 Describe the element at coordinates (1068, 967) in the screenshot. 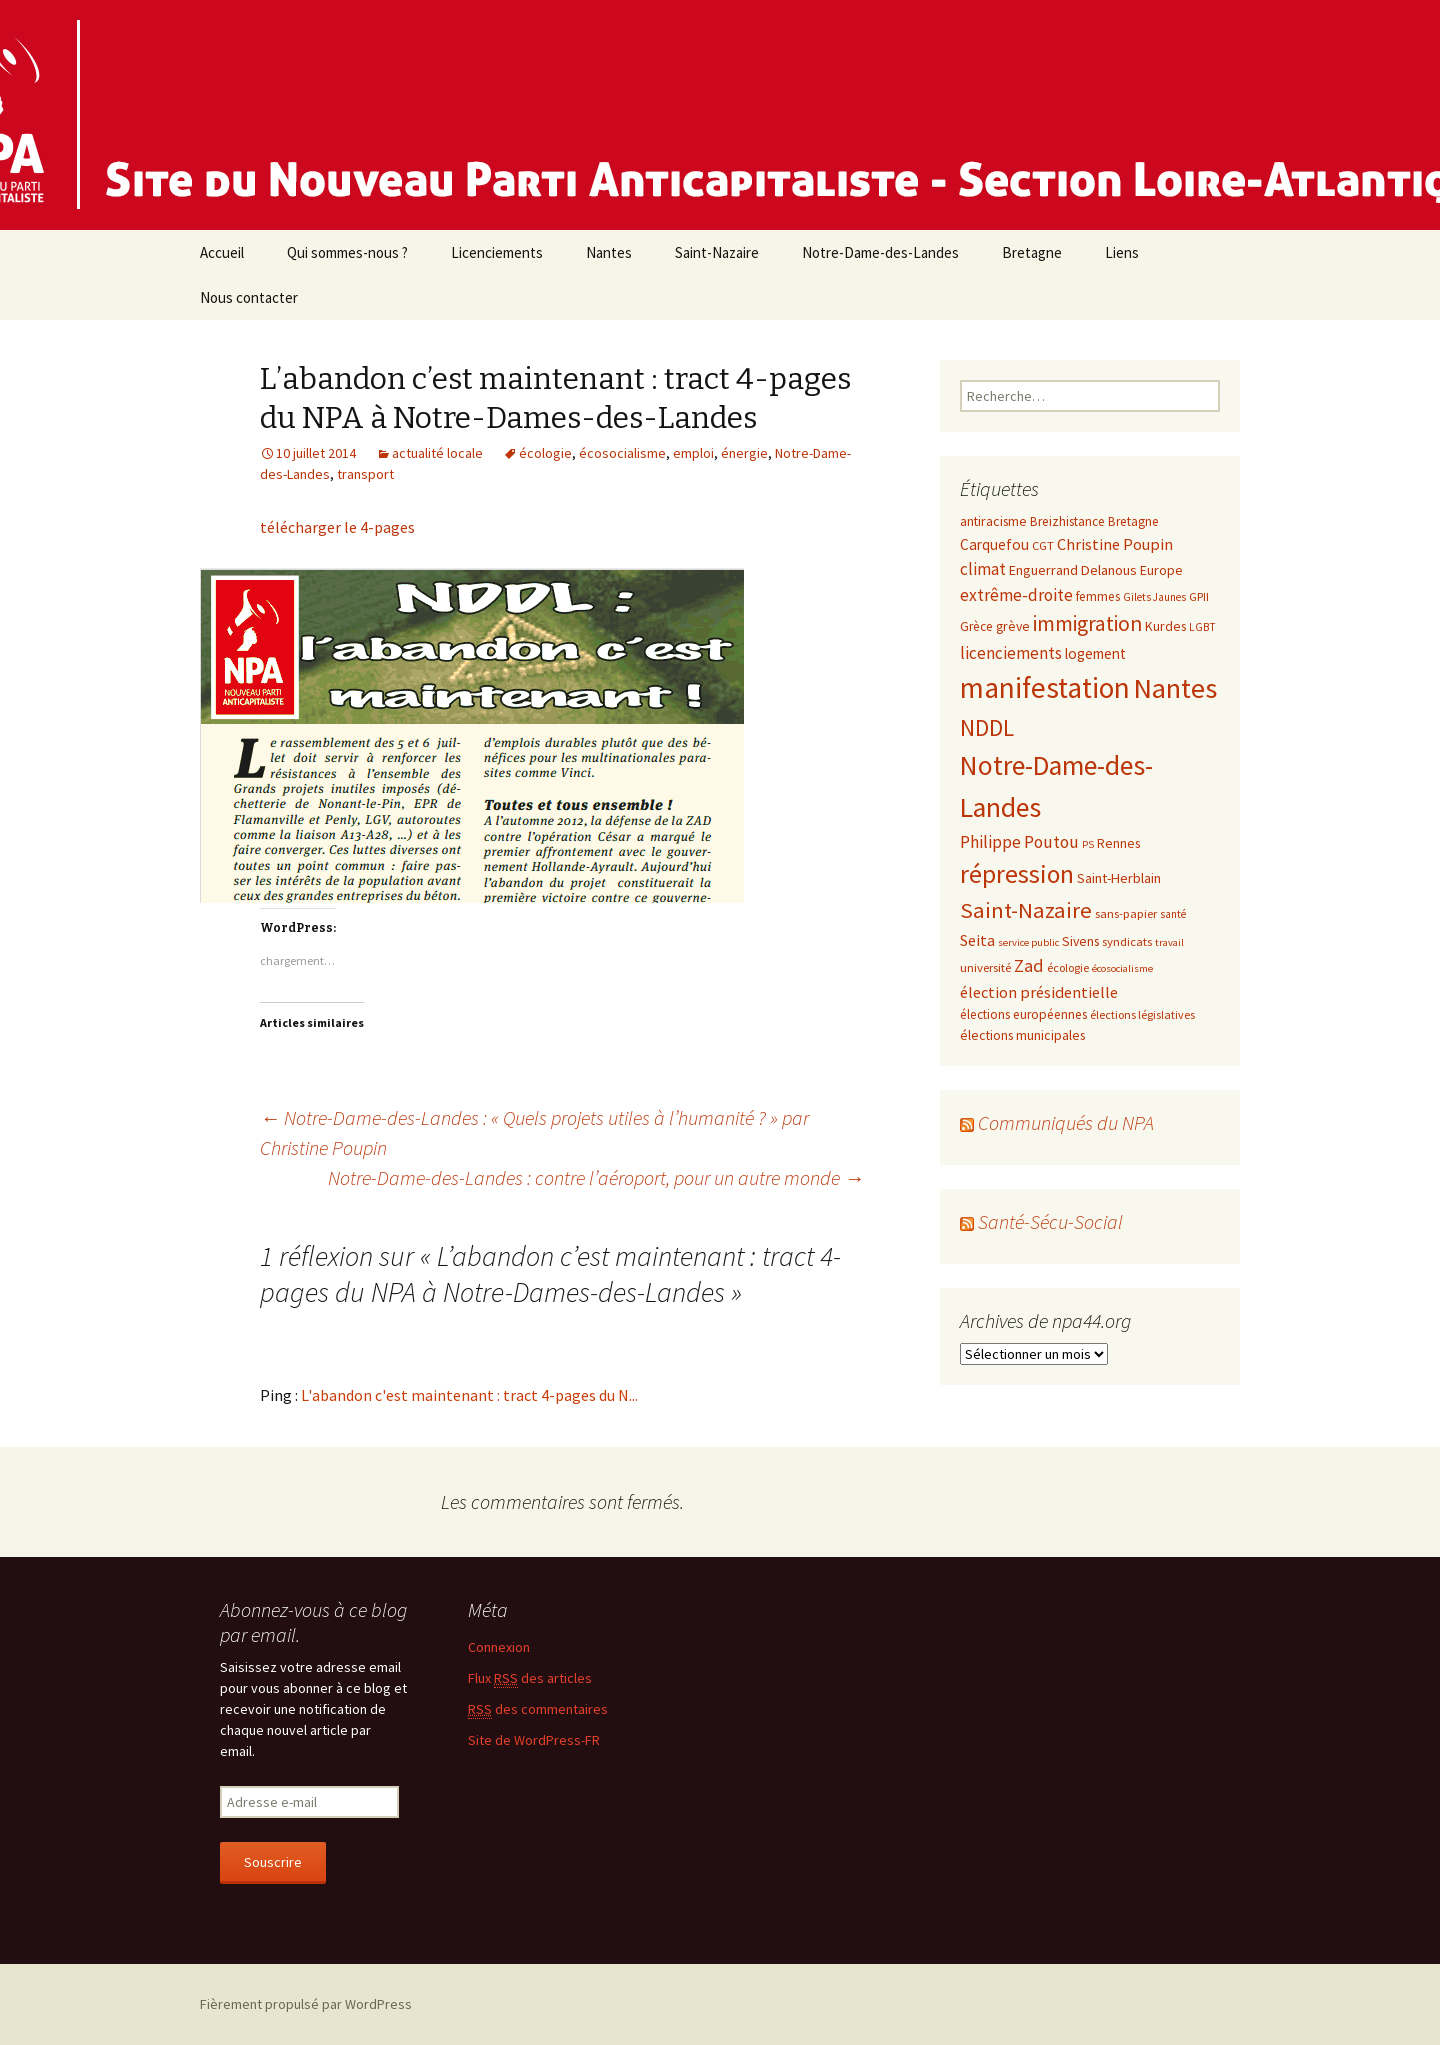

I see `écologie [écologie (8 éléments)]` at that location.